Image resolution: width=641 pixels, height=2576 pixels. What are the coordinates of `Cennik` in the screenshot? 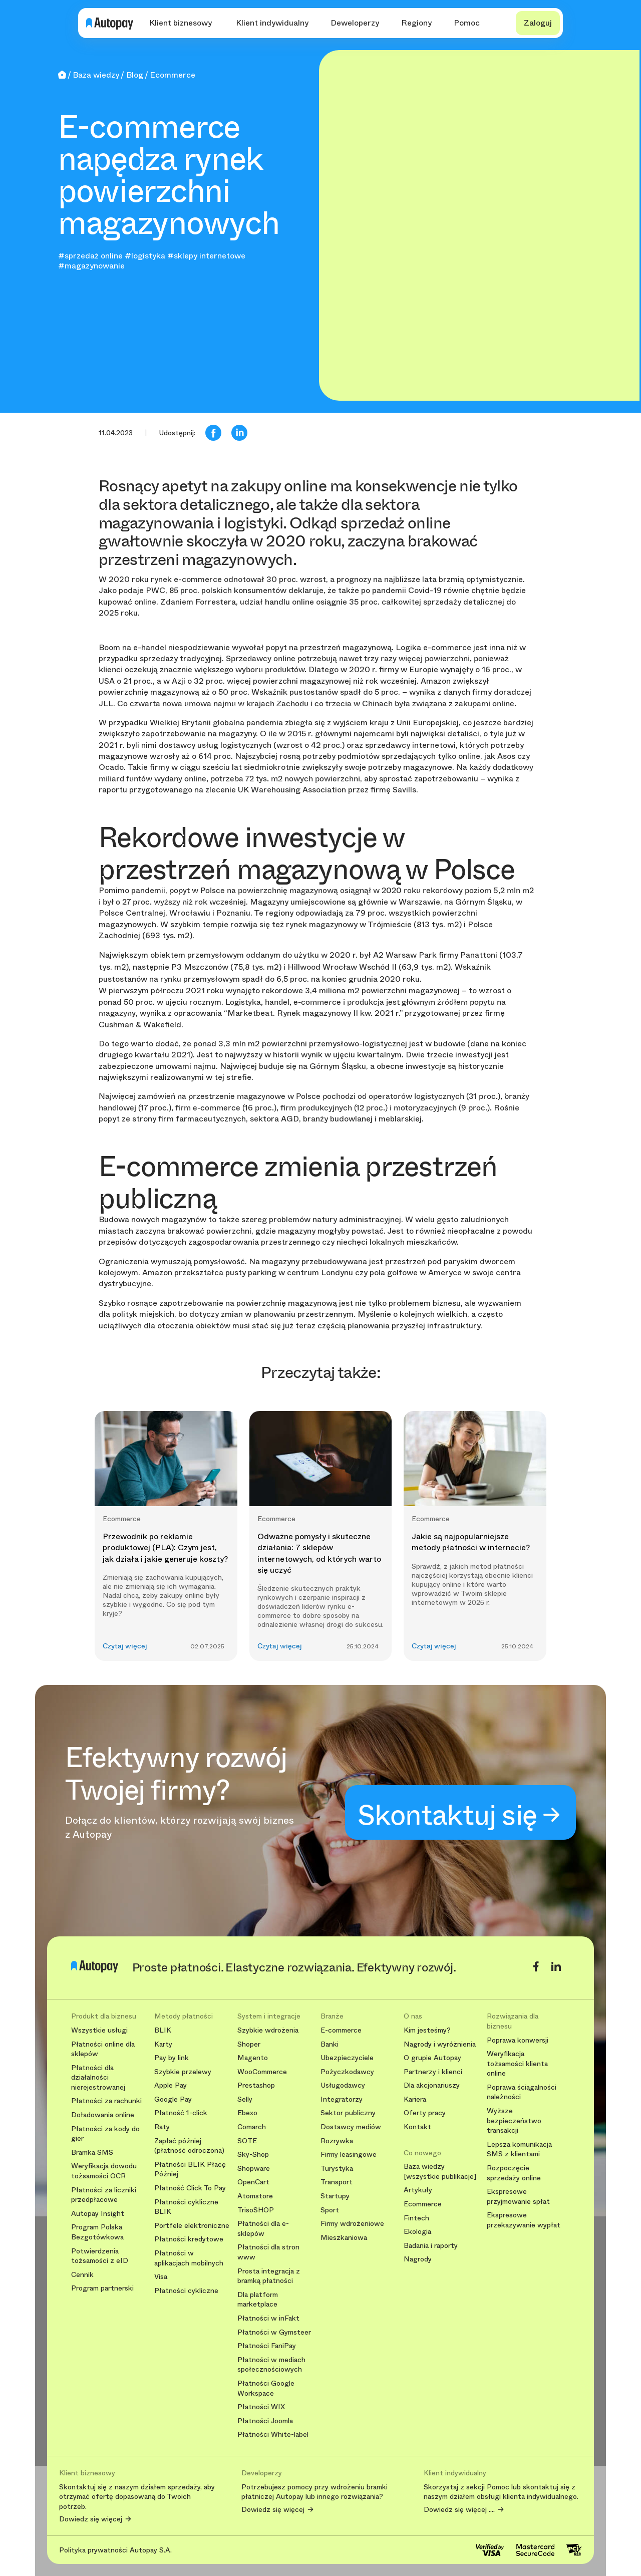 It's located at (82, 2274).